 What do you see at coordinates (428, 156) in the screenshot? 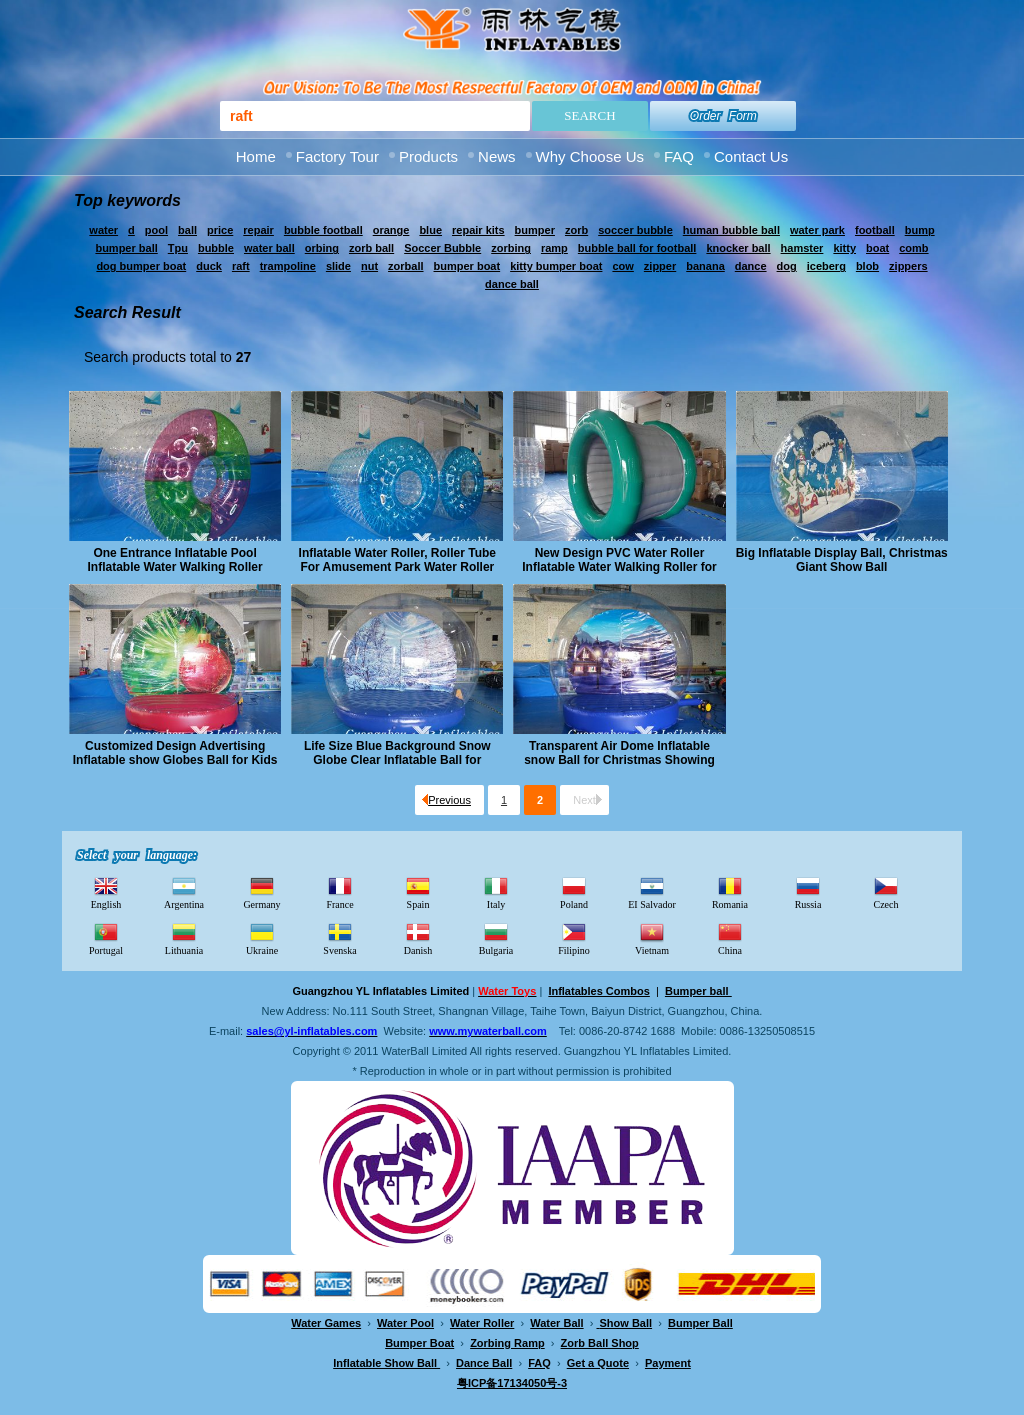
I see `Products` at bounding box center [428, 156].